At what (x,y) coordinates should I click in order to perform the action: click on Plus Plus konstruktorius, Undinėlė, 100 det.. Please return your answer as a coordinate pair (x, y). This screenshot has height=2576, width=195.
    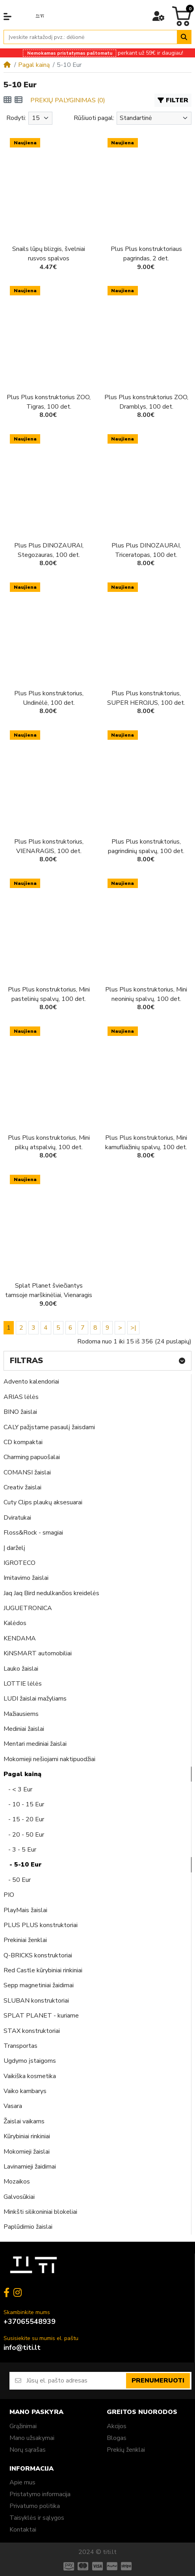
    Looking at the image, I should click on (49, 698).